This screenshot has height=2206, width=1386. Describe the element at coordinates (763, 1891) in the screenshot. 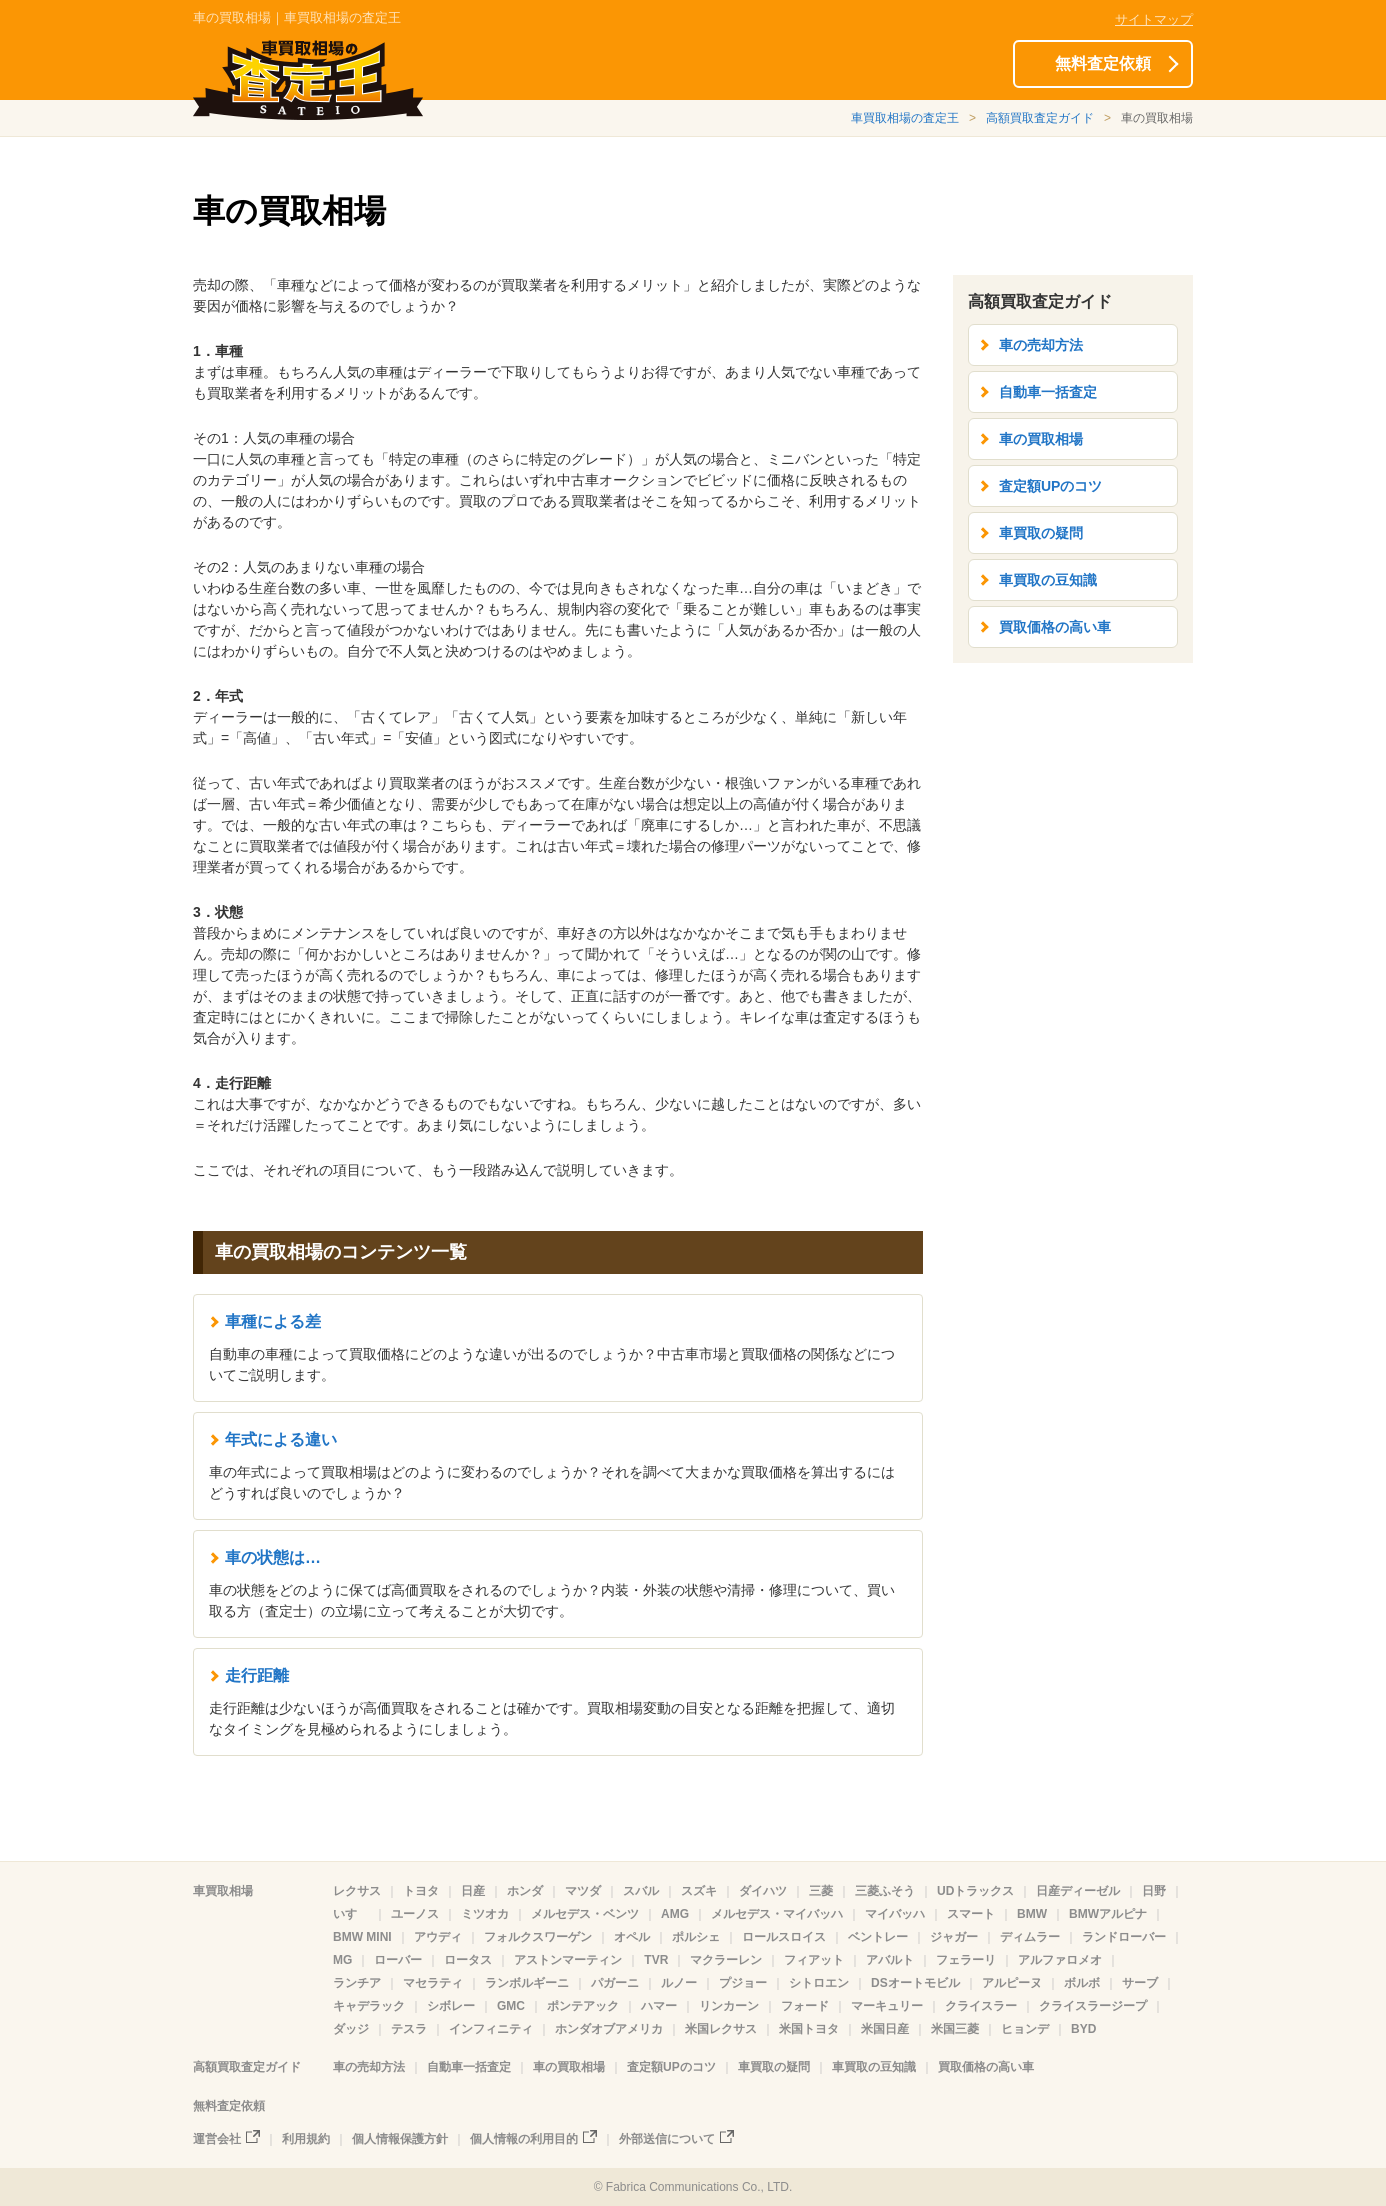

I see `ダイハツ` at that location.